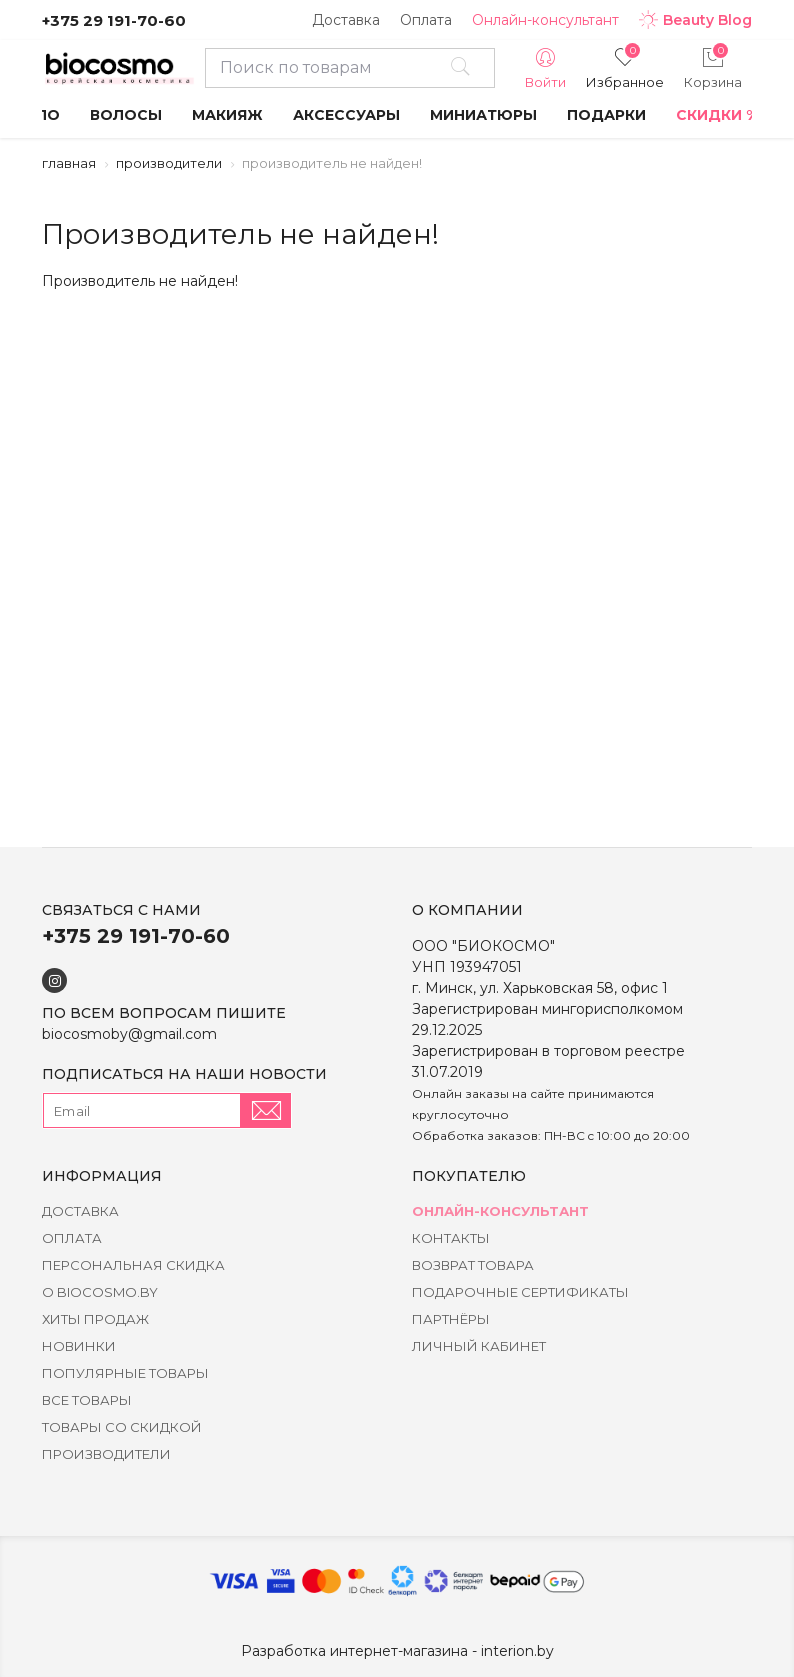  Describe the element at coordinates (397, 1651) in the screenshot. I see `Разработка интернет-магазина - interion.by` at that location.